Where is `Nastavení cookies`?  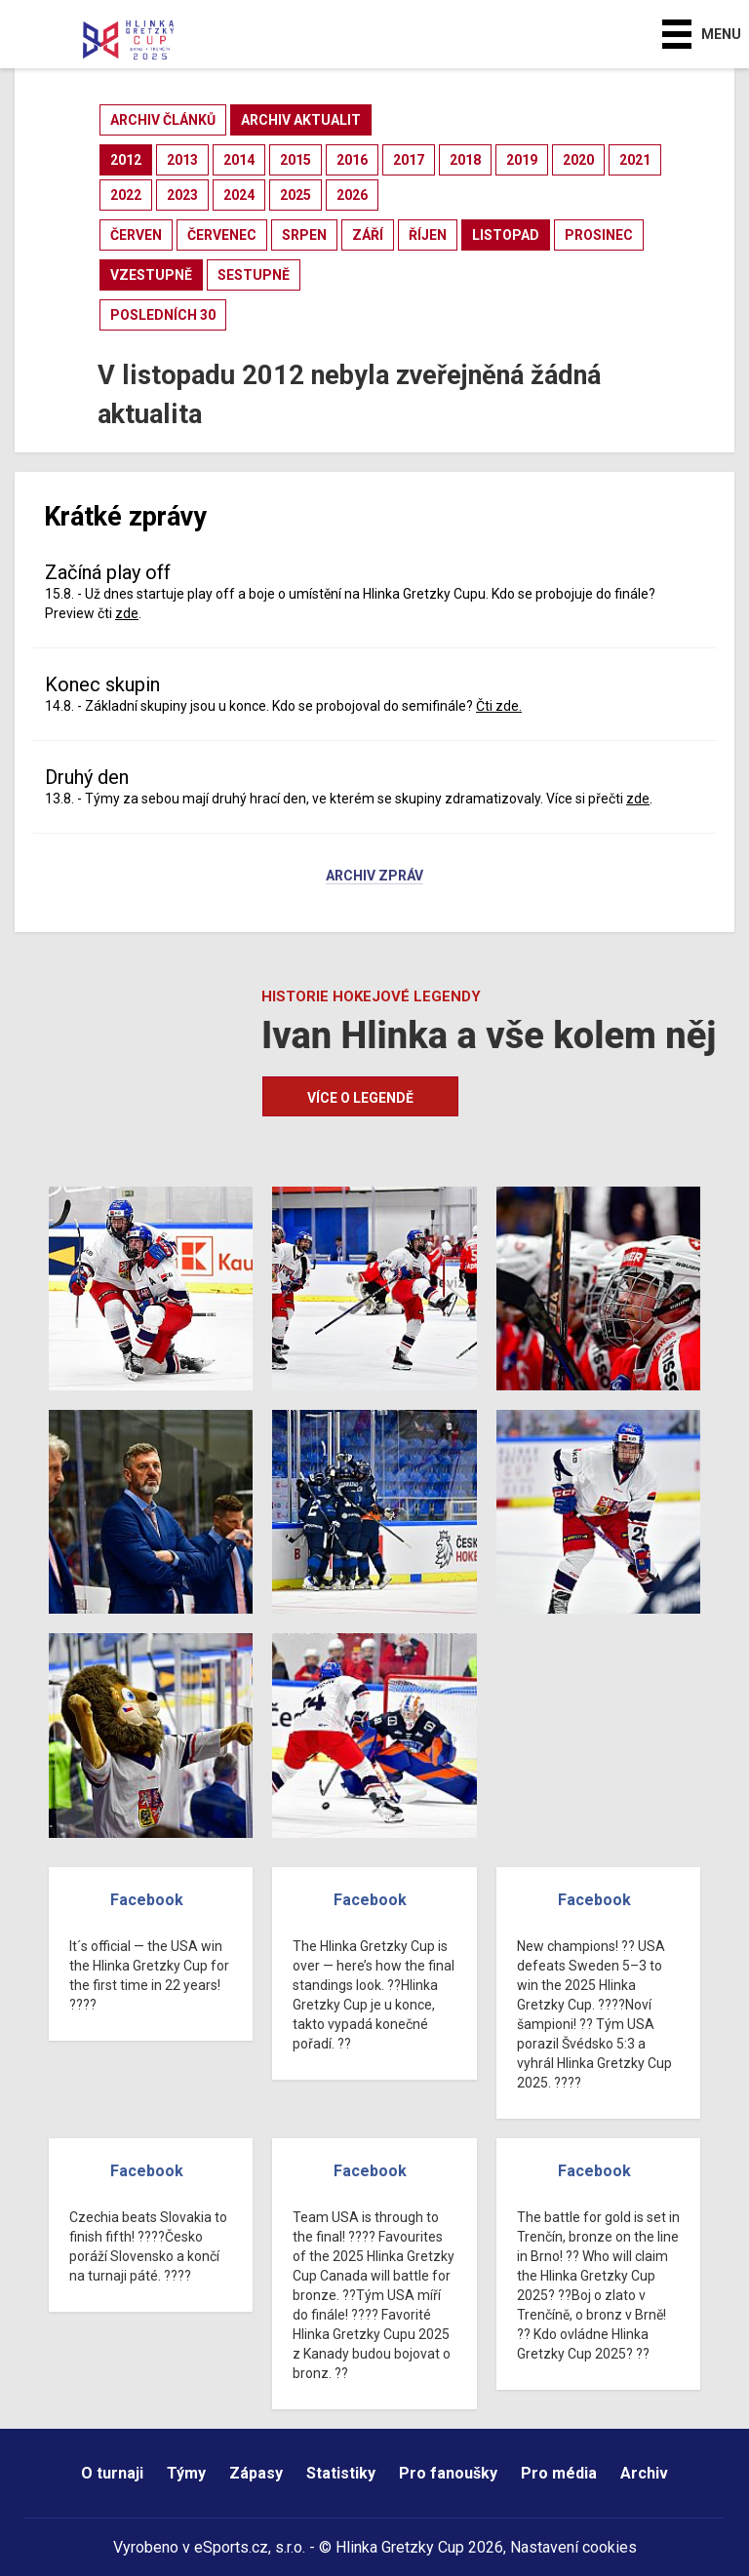 Nastavení cookies is located at coordinates (573, 2547).